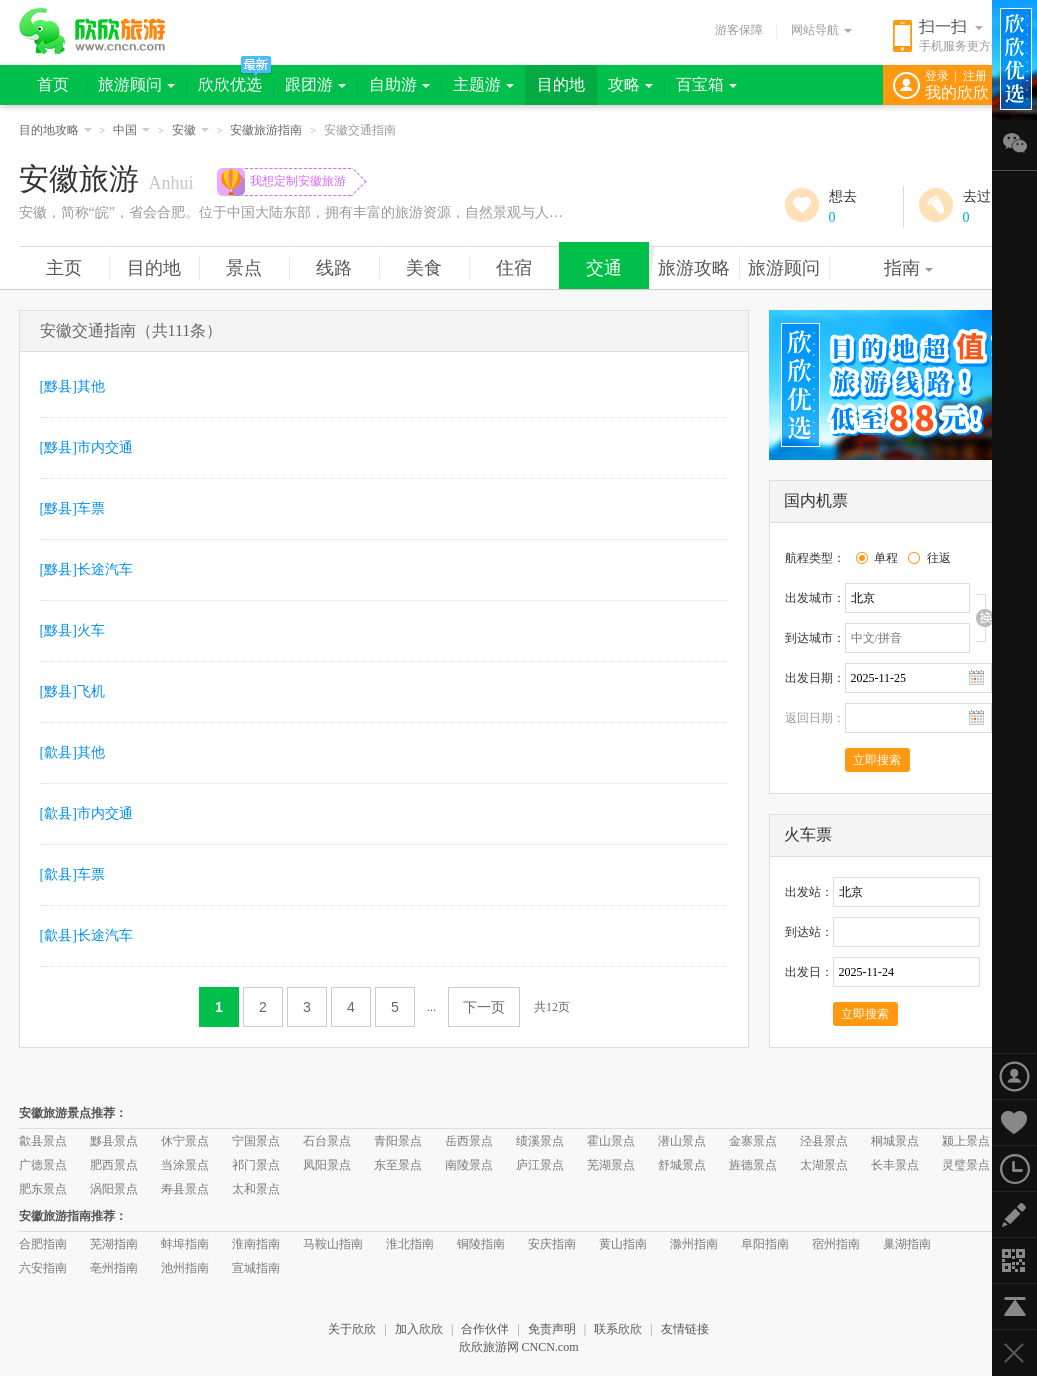 The width and height of the screenshot is (1037, 1376). What do you see at coordinates (424, 268) in the screenshot?
I see `美食` at bounding box center [424, 268].